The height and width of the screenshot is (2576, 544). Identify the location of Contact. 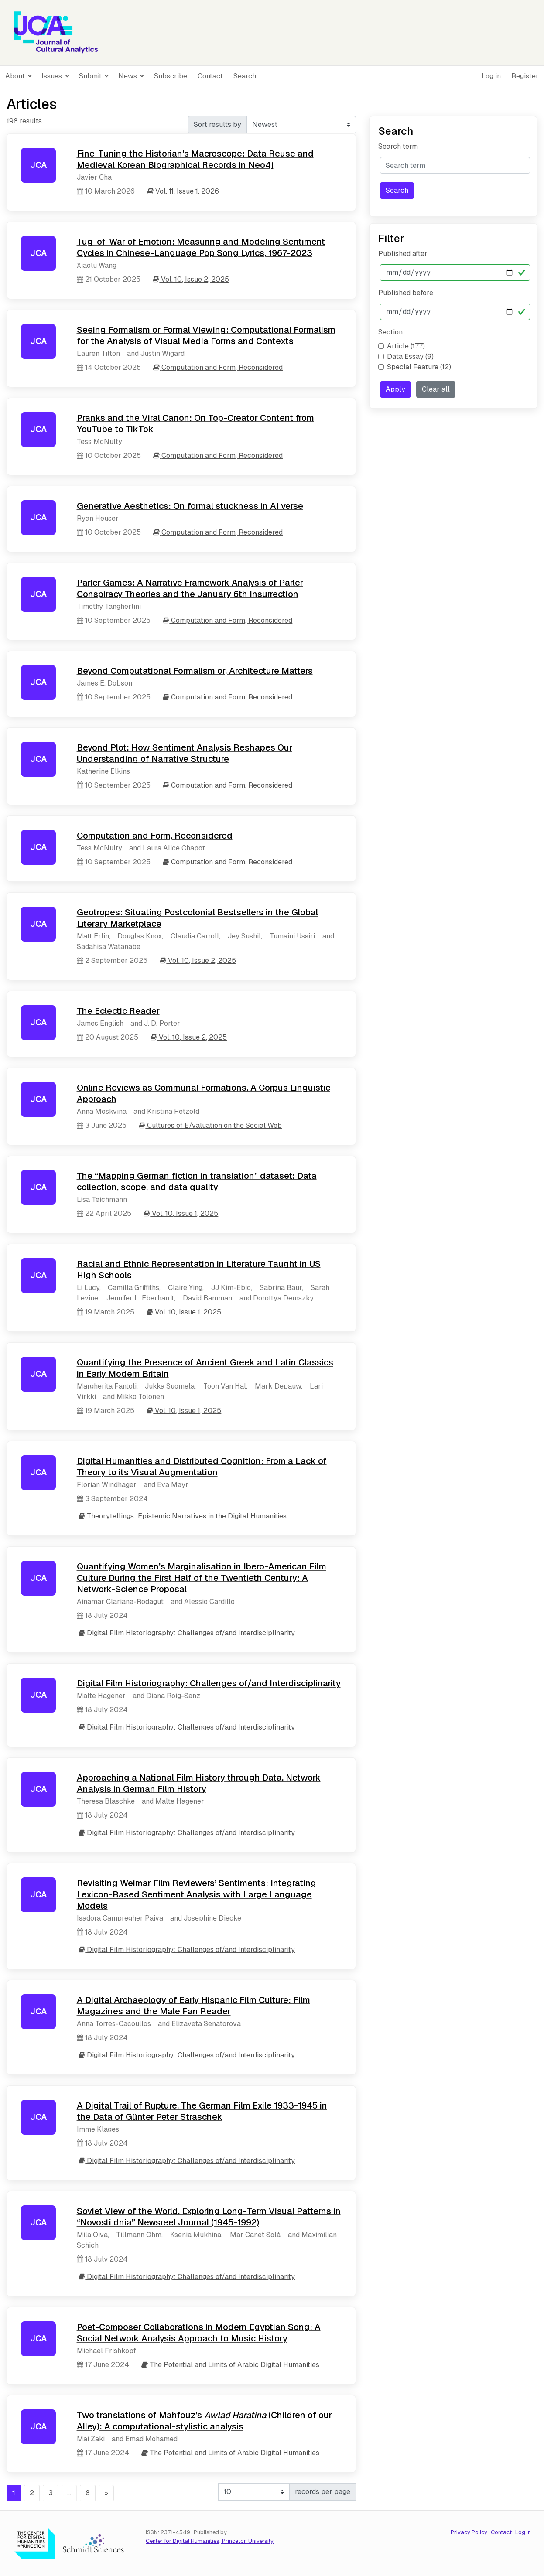
(210, 76).